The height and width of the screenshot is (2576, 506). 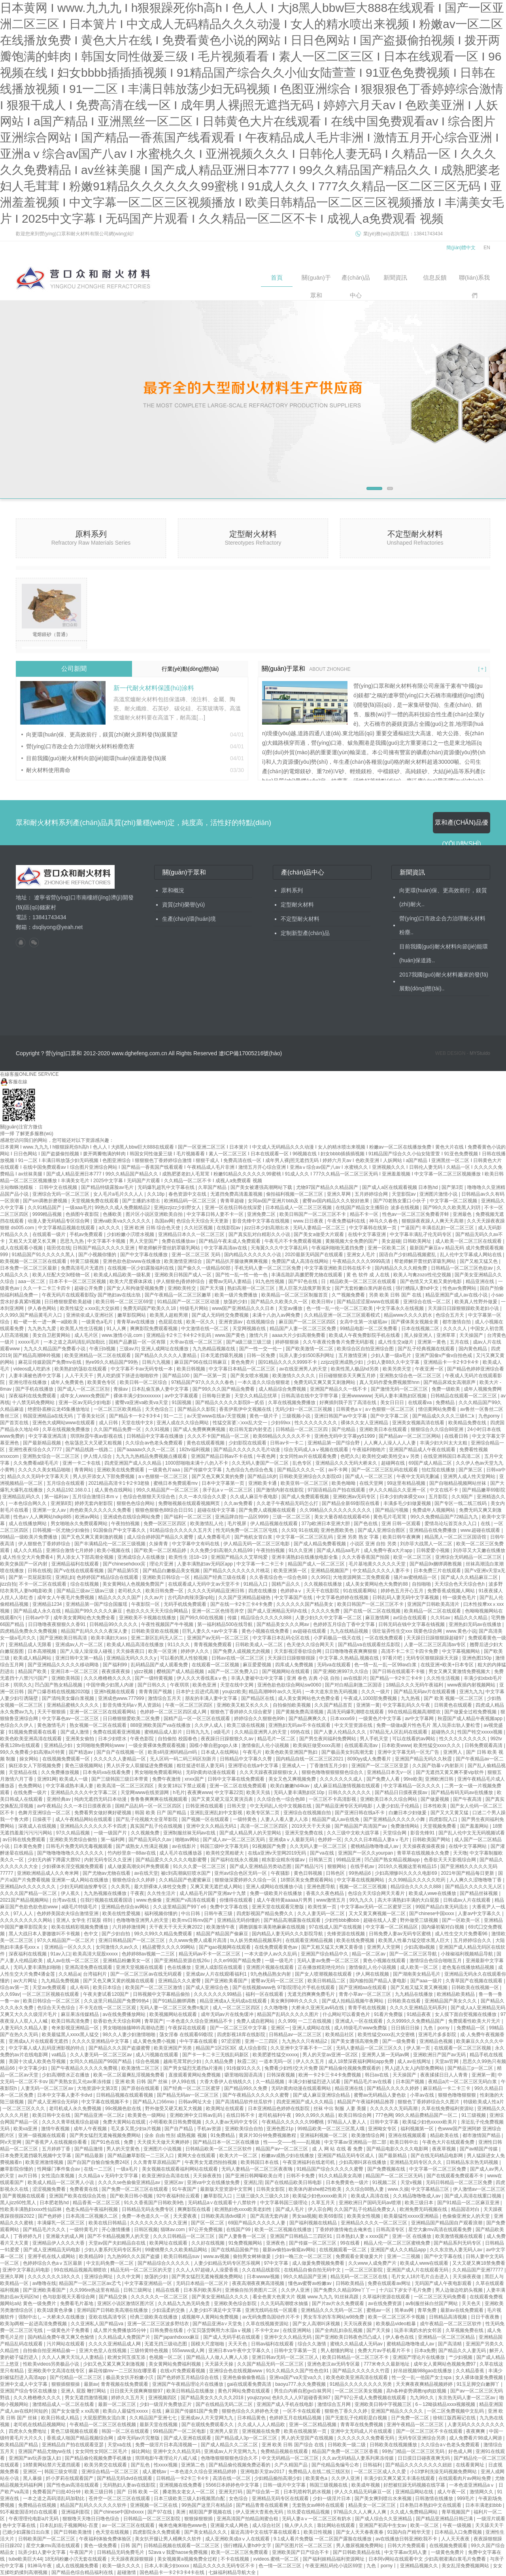 What do you see at coordinates (219, 1967) in the screenshot?
I see `亚洲人成影院在线观看` at bounding box center [219, 1967].